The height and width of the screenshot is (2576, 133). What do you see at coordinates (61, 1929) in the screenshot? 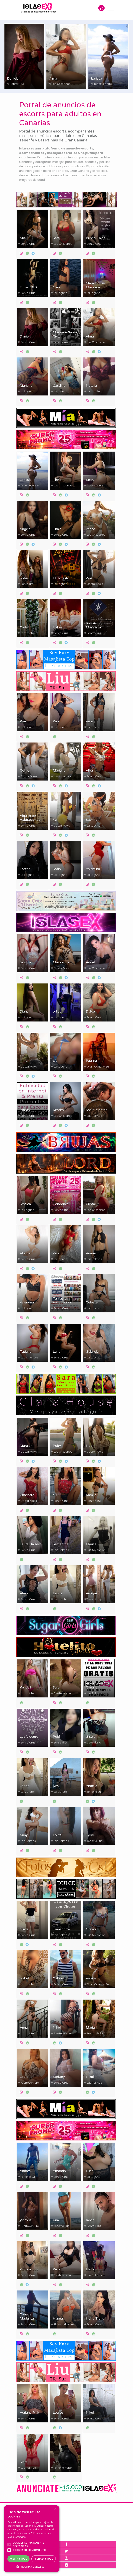
I see `Transporte` at bounding box center [61, 1929].